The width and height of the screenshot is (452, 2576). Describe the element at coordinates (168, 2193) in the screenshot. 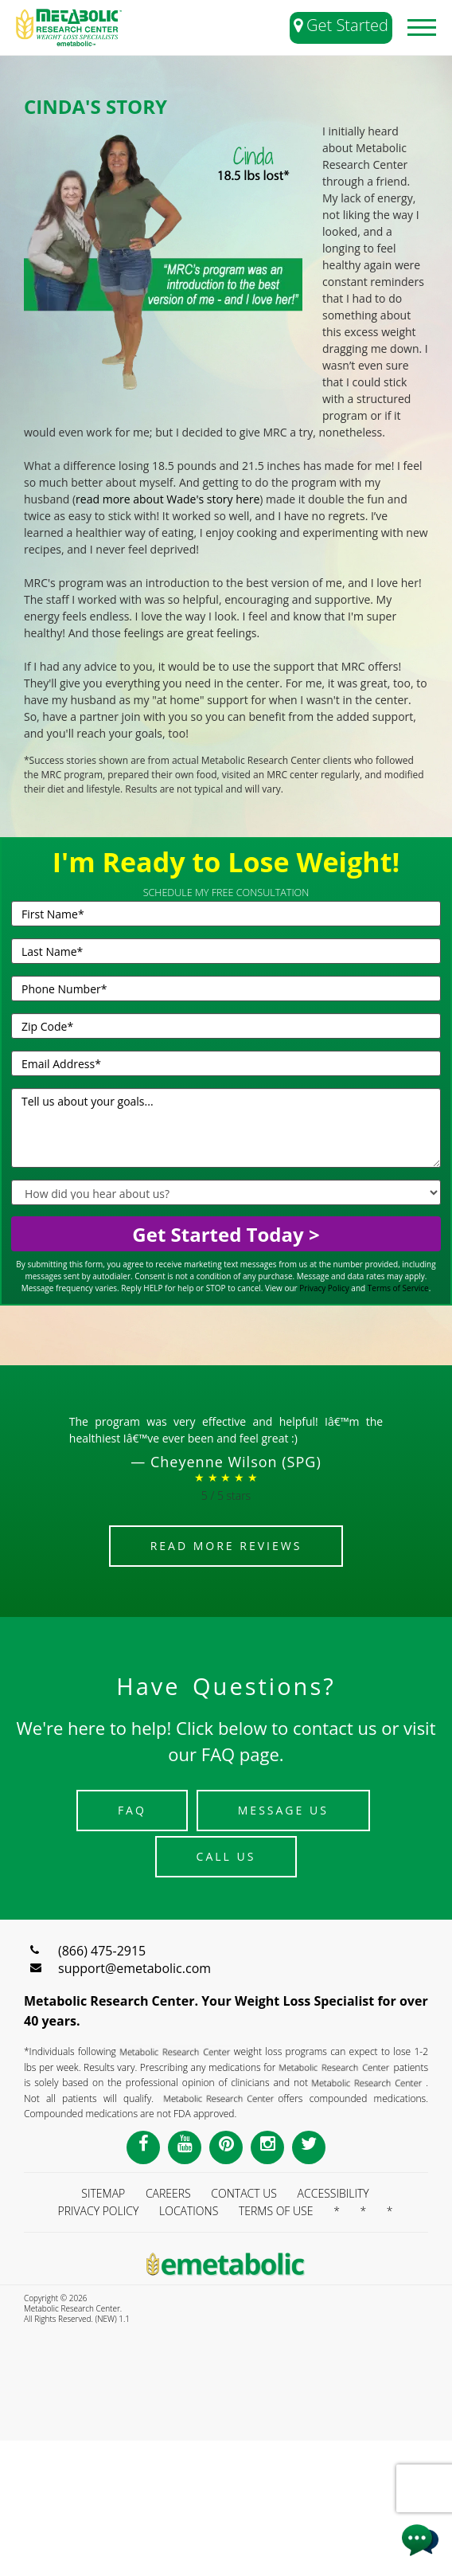

I see `CAREERS` at that location.